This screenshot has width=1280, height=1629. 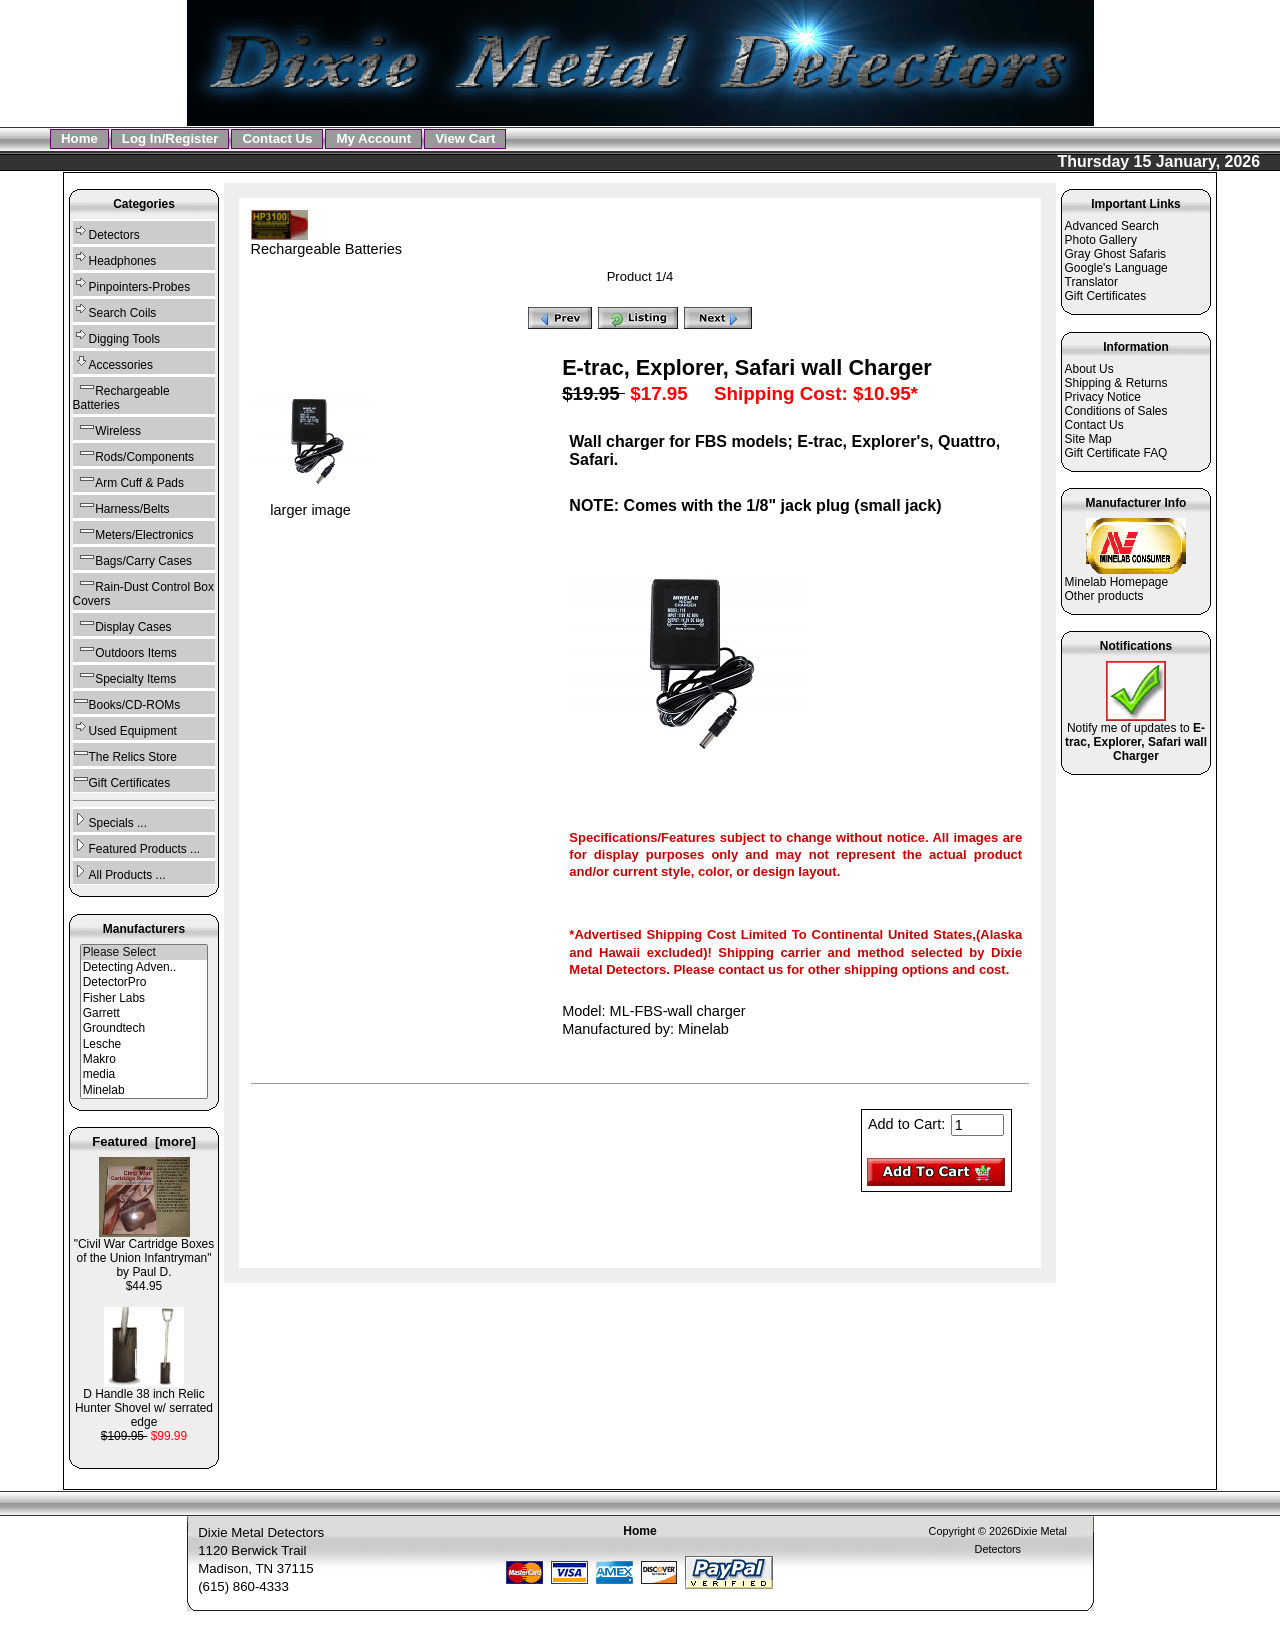 I want to click on Wireless, so click(x=107, y=428).